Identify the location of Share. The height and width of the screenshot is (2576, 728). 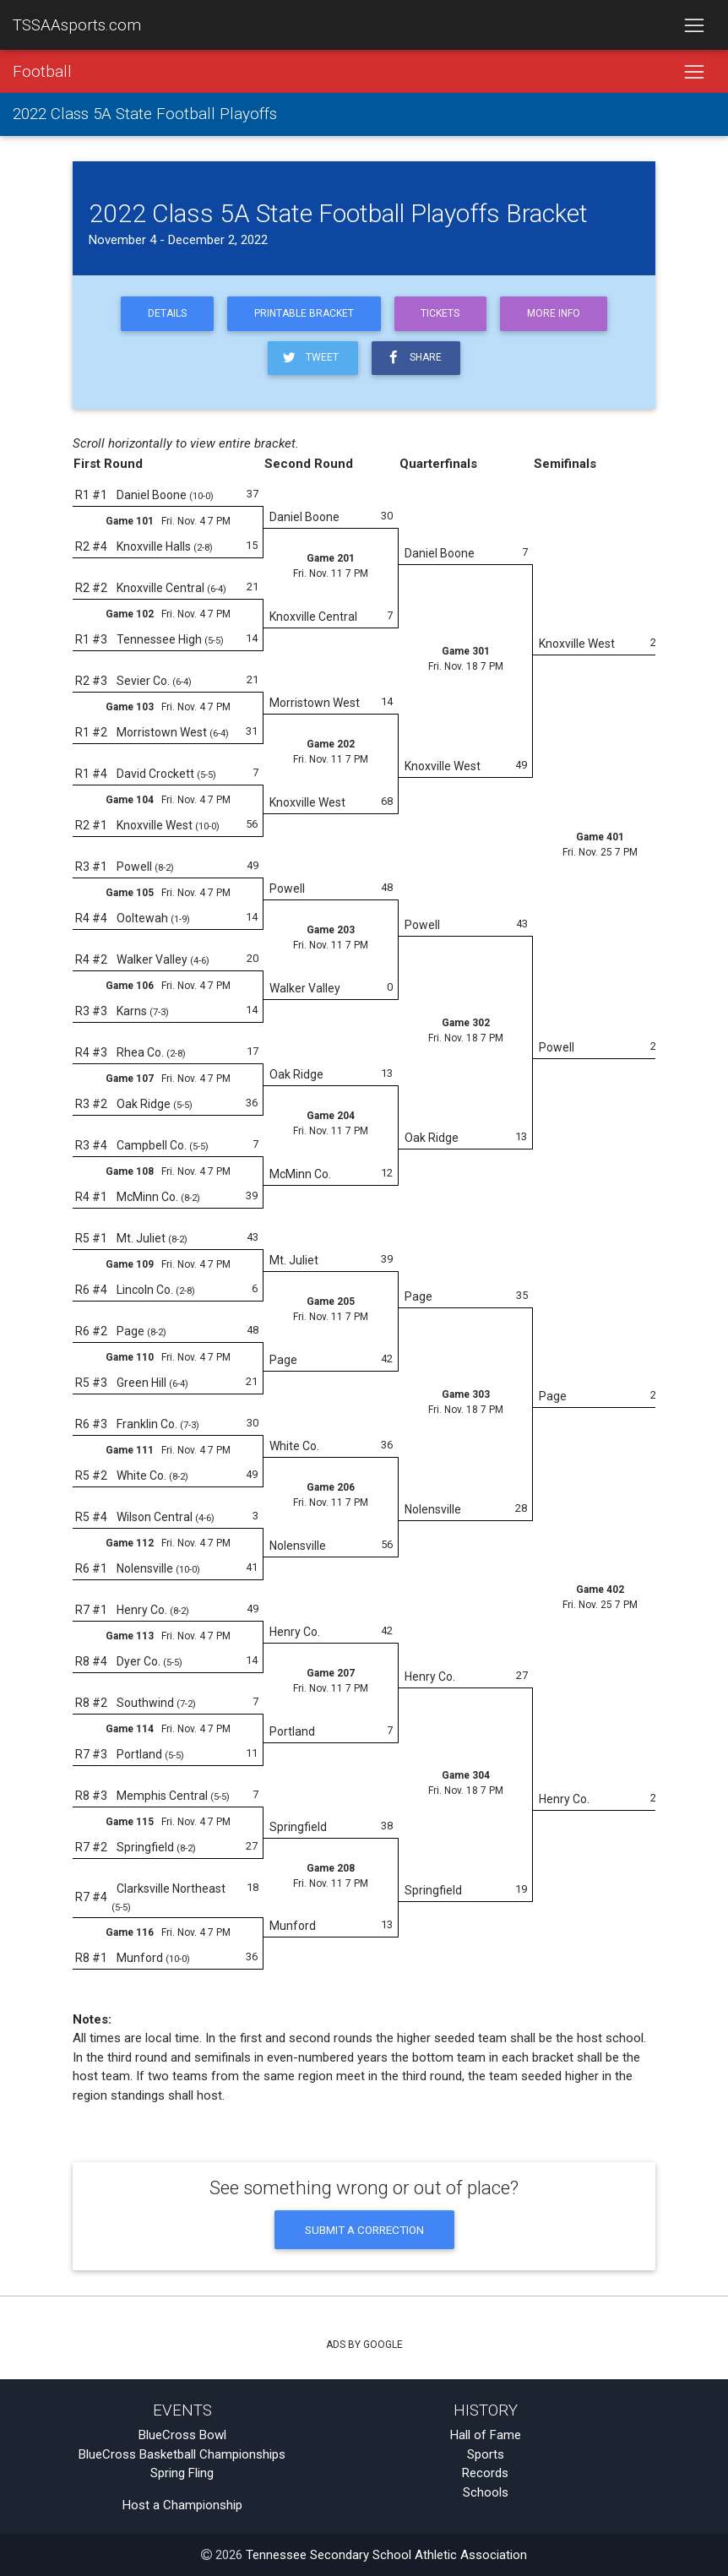
(413, 358).